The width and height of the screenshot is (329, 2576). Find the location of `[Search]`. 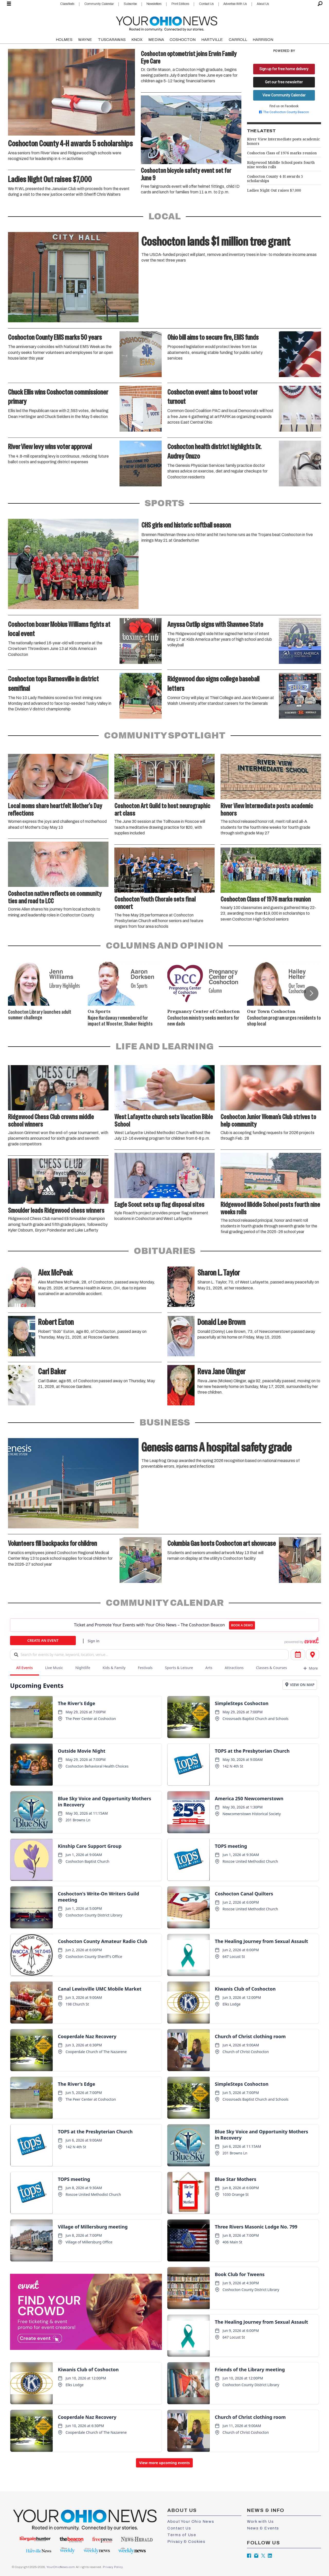

[Search] is located at coordinates (320, 4).